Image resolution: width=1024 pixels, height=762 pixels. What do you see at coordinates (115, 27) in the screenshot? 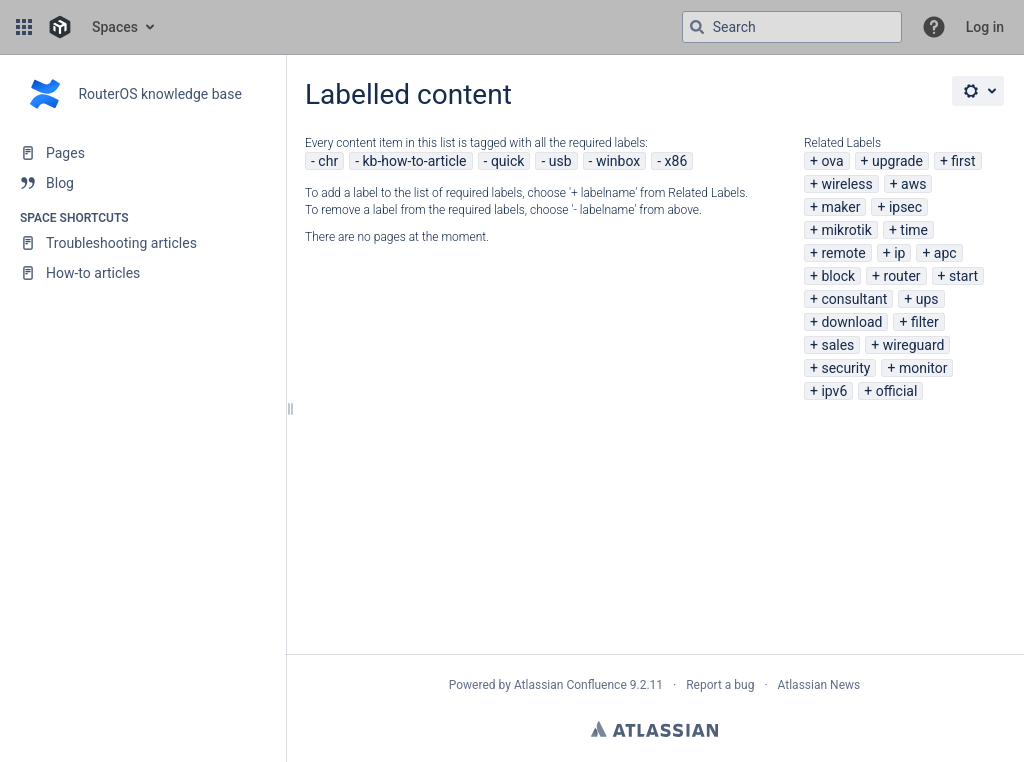
I see `Spaces [button]` at bounding box center [115, 27].